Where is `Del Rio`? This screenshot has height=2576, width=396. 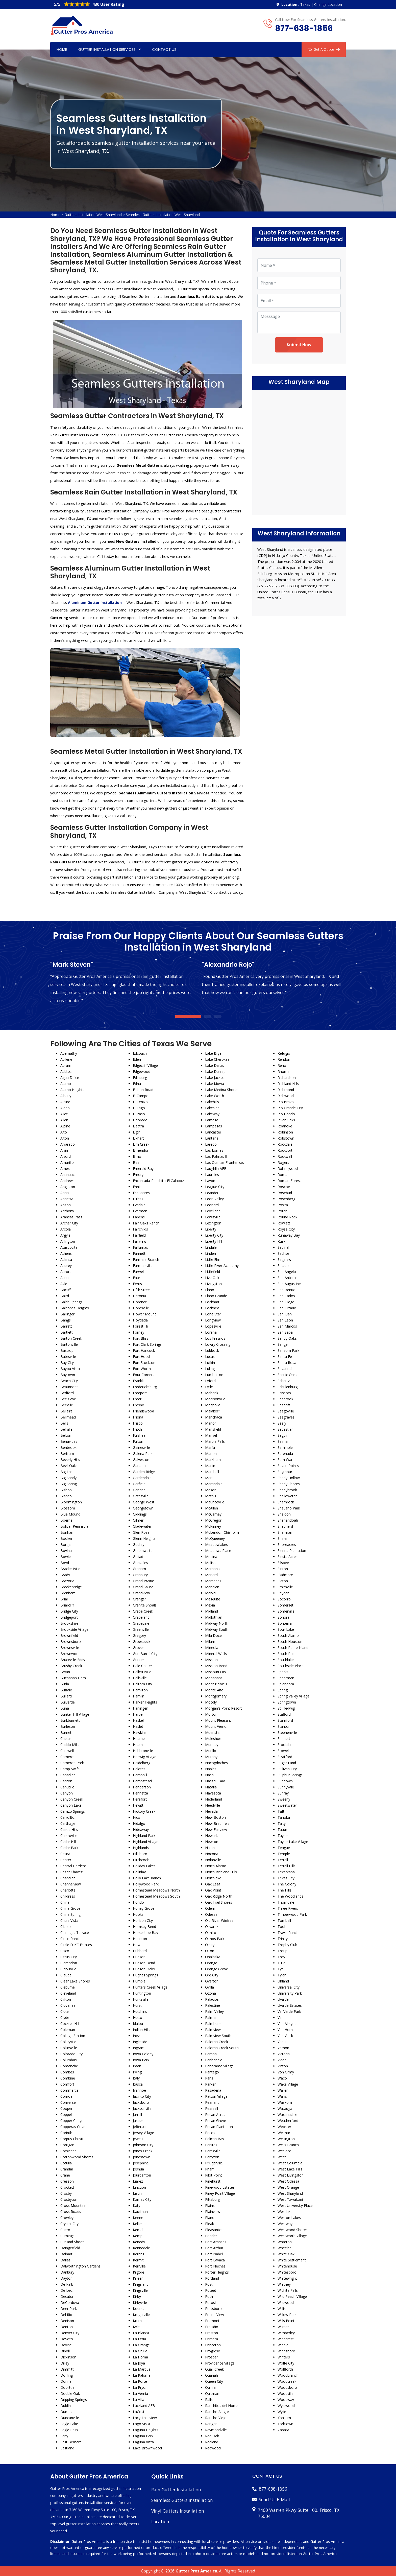 Del Rio is located at coordinates (66, 2314).